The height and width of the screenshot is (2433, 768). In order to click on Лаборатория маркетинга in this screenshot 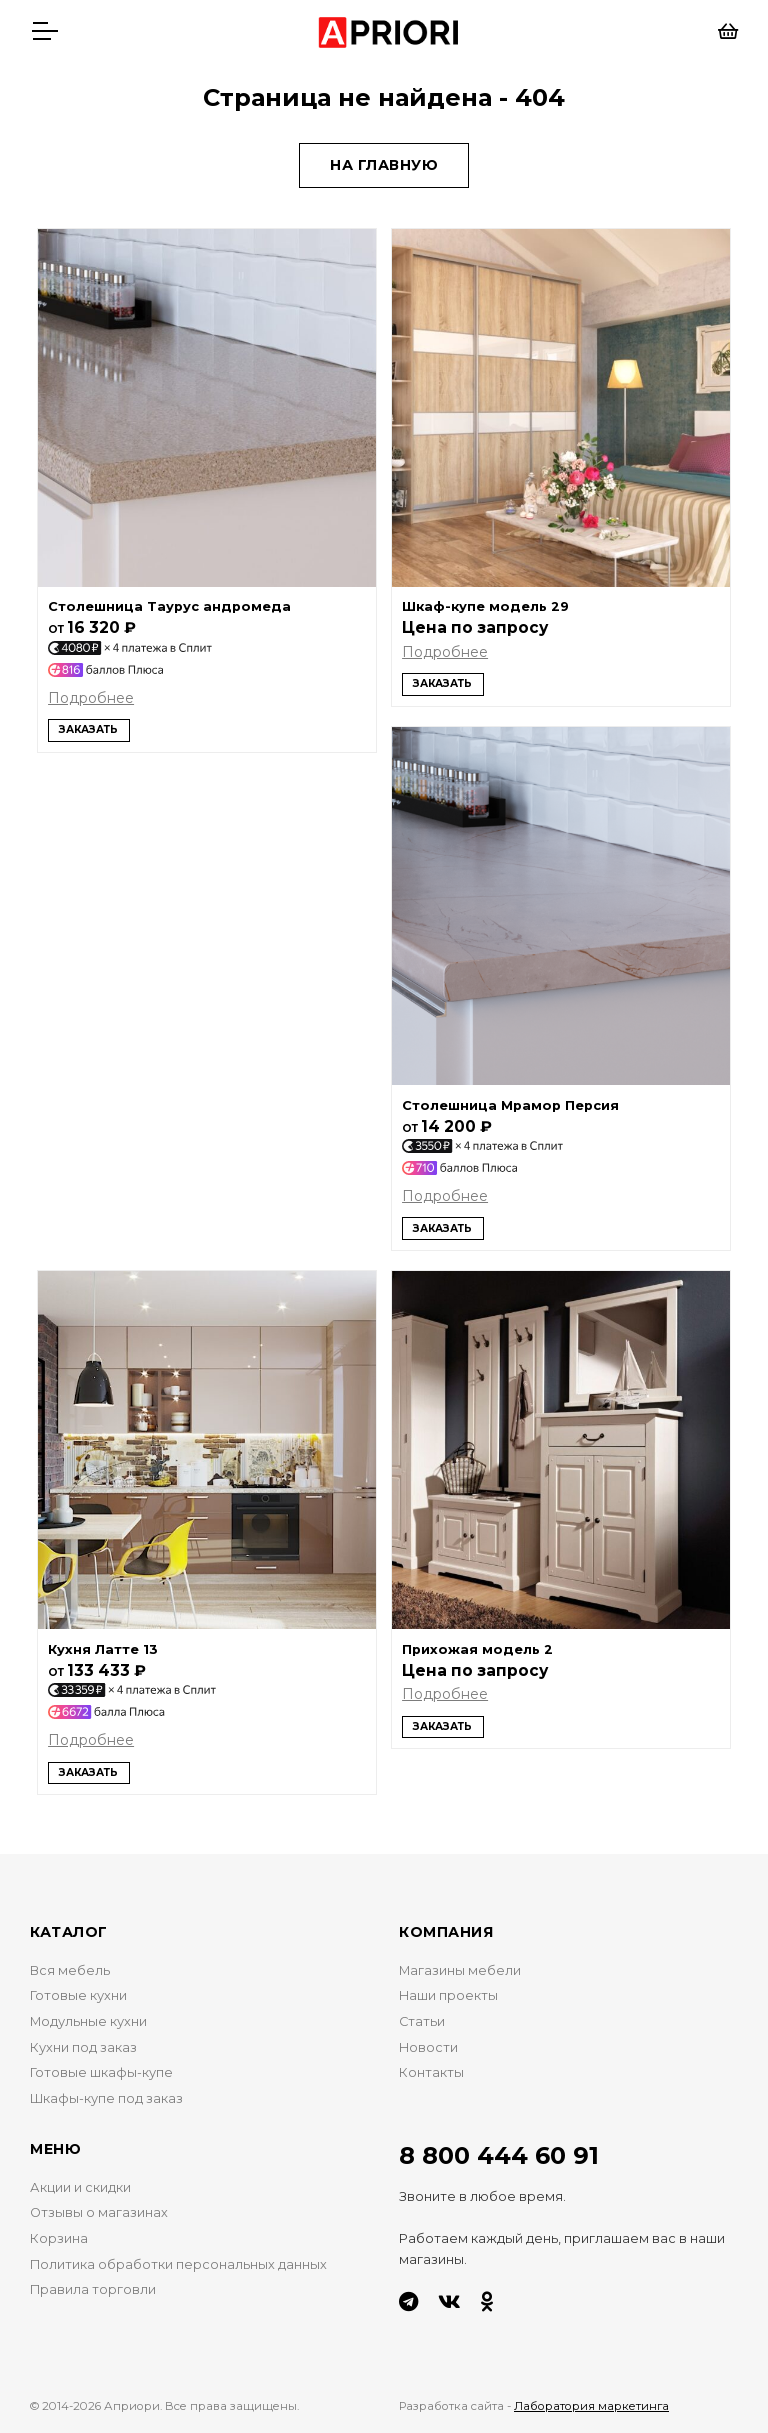, I will do `click(591, 2406)`.